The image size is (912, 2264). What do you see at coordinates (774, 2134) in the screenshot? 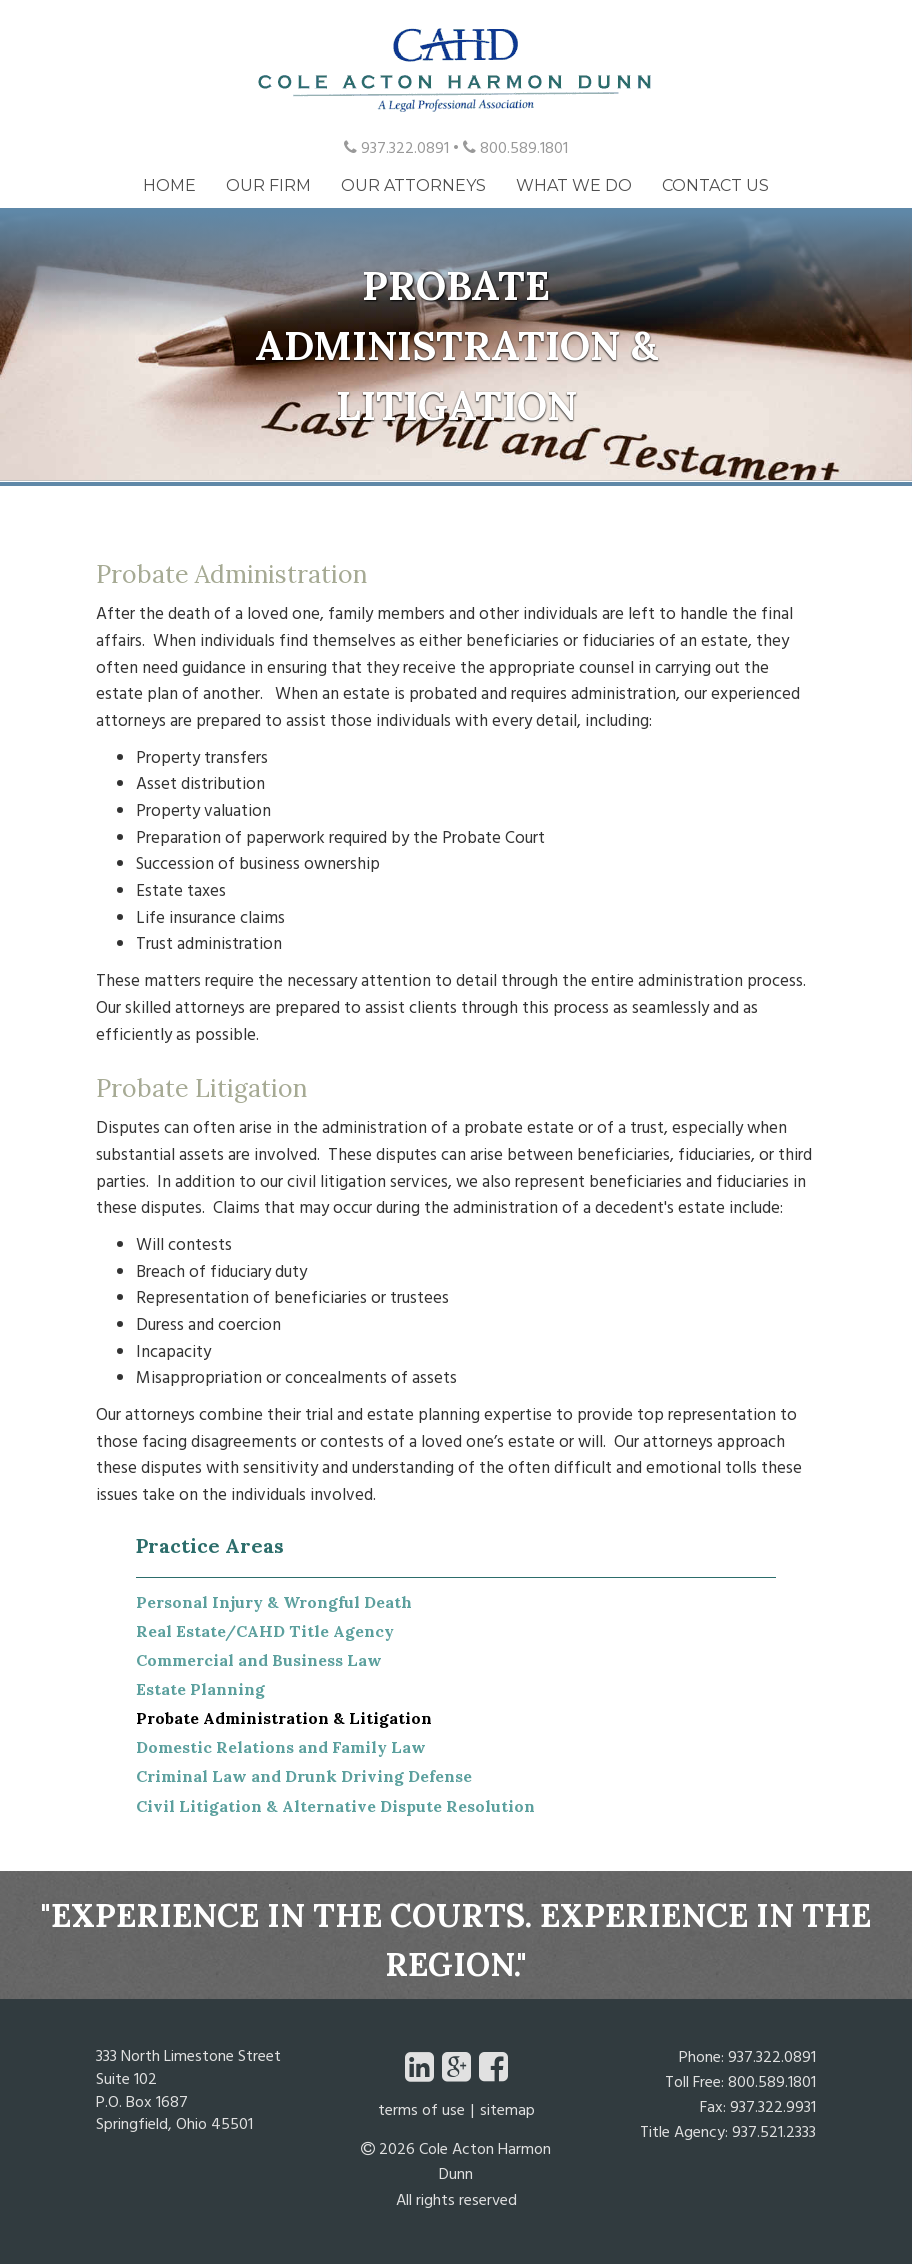
I see `937.521.2333` at bounding box center [774, 2134].